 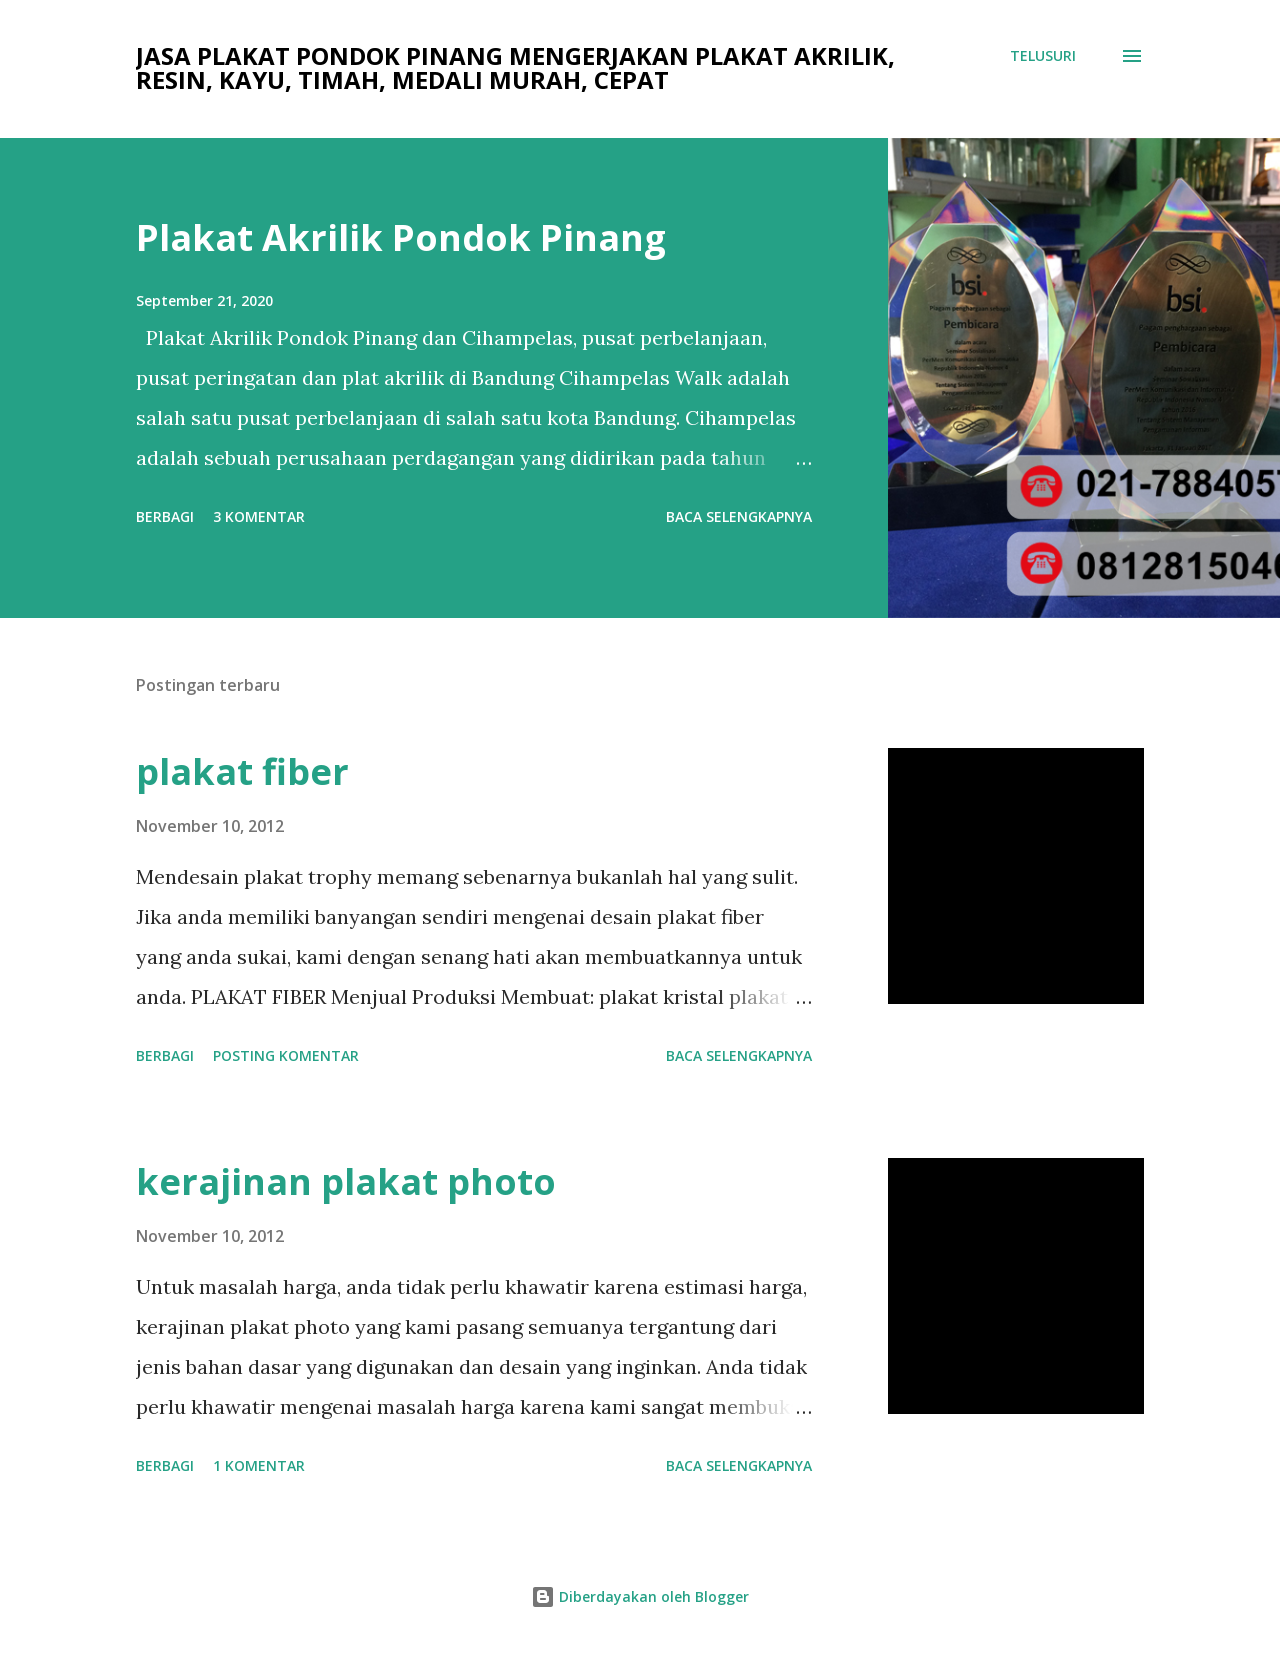 I want to click on Diberdayakan oleh Blogger, so click(x=640, y=1596).